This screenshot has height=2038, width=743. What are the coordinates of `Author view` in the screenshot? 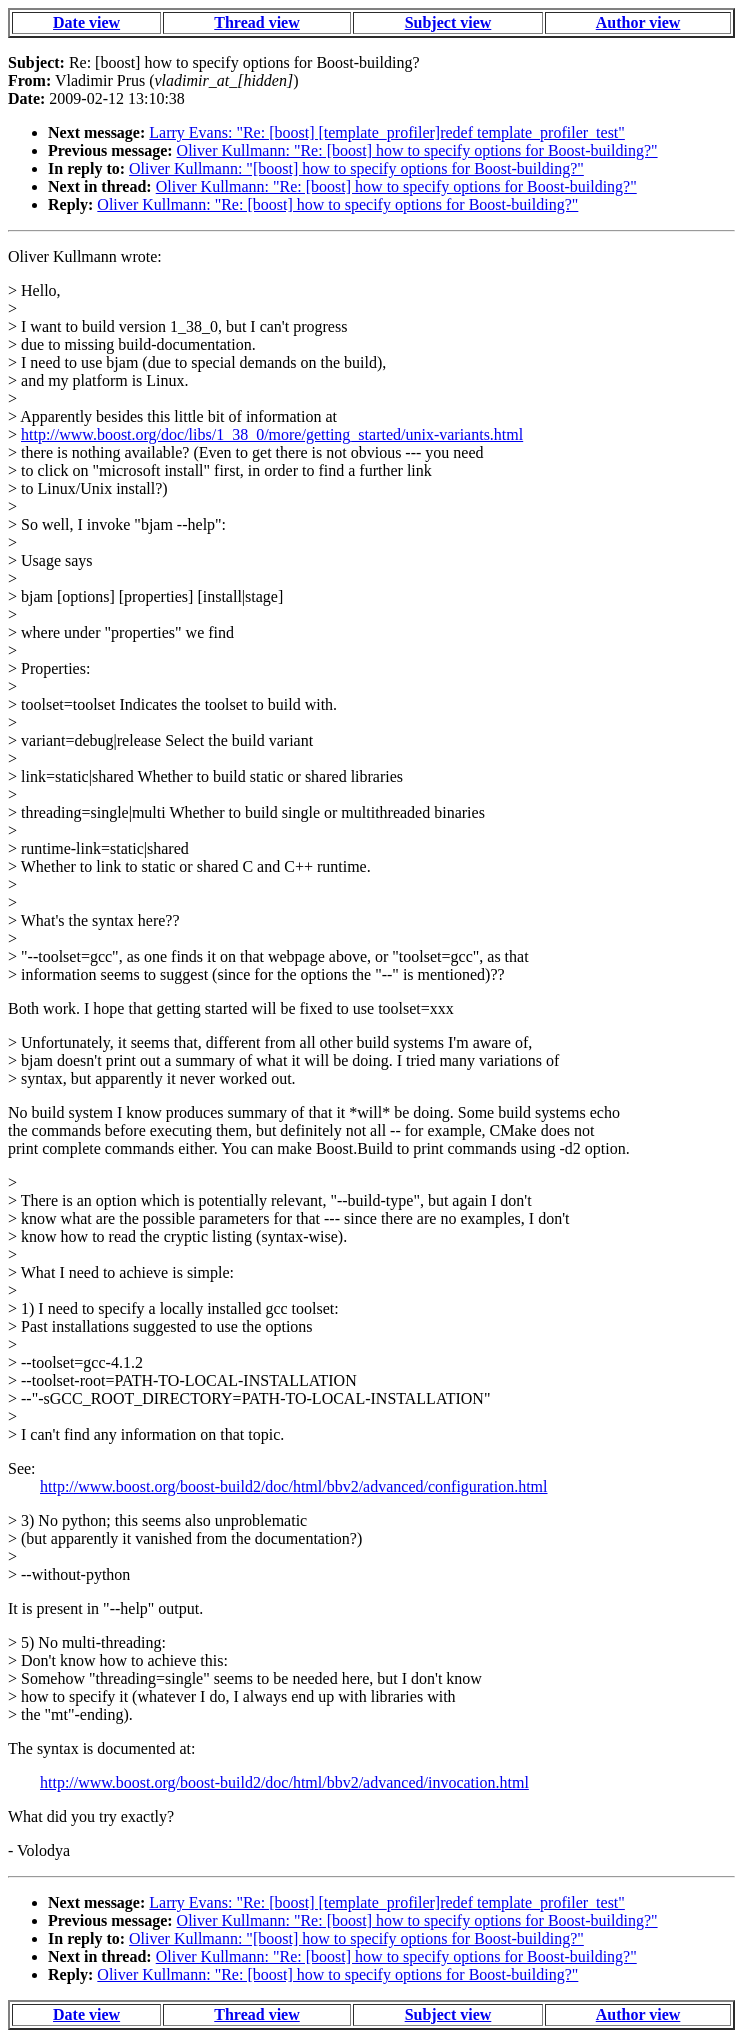 It's located at (638, 22).